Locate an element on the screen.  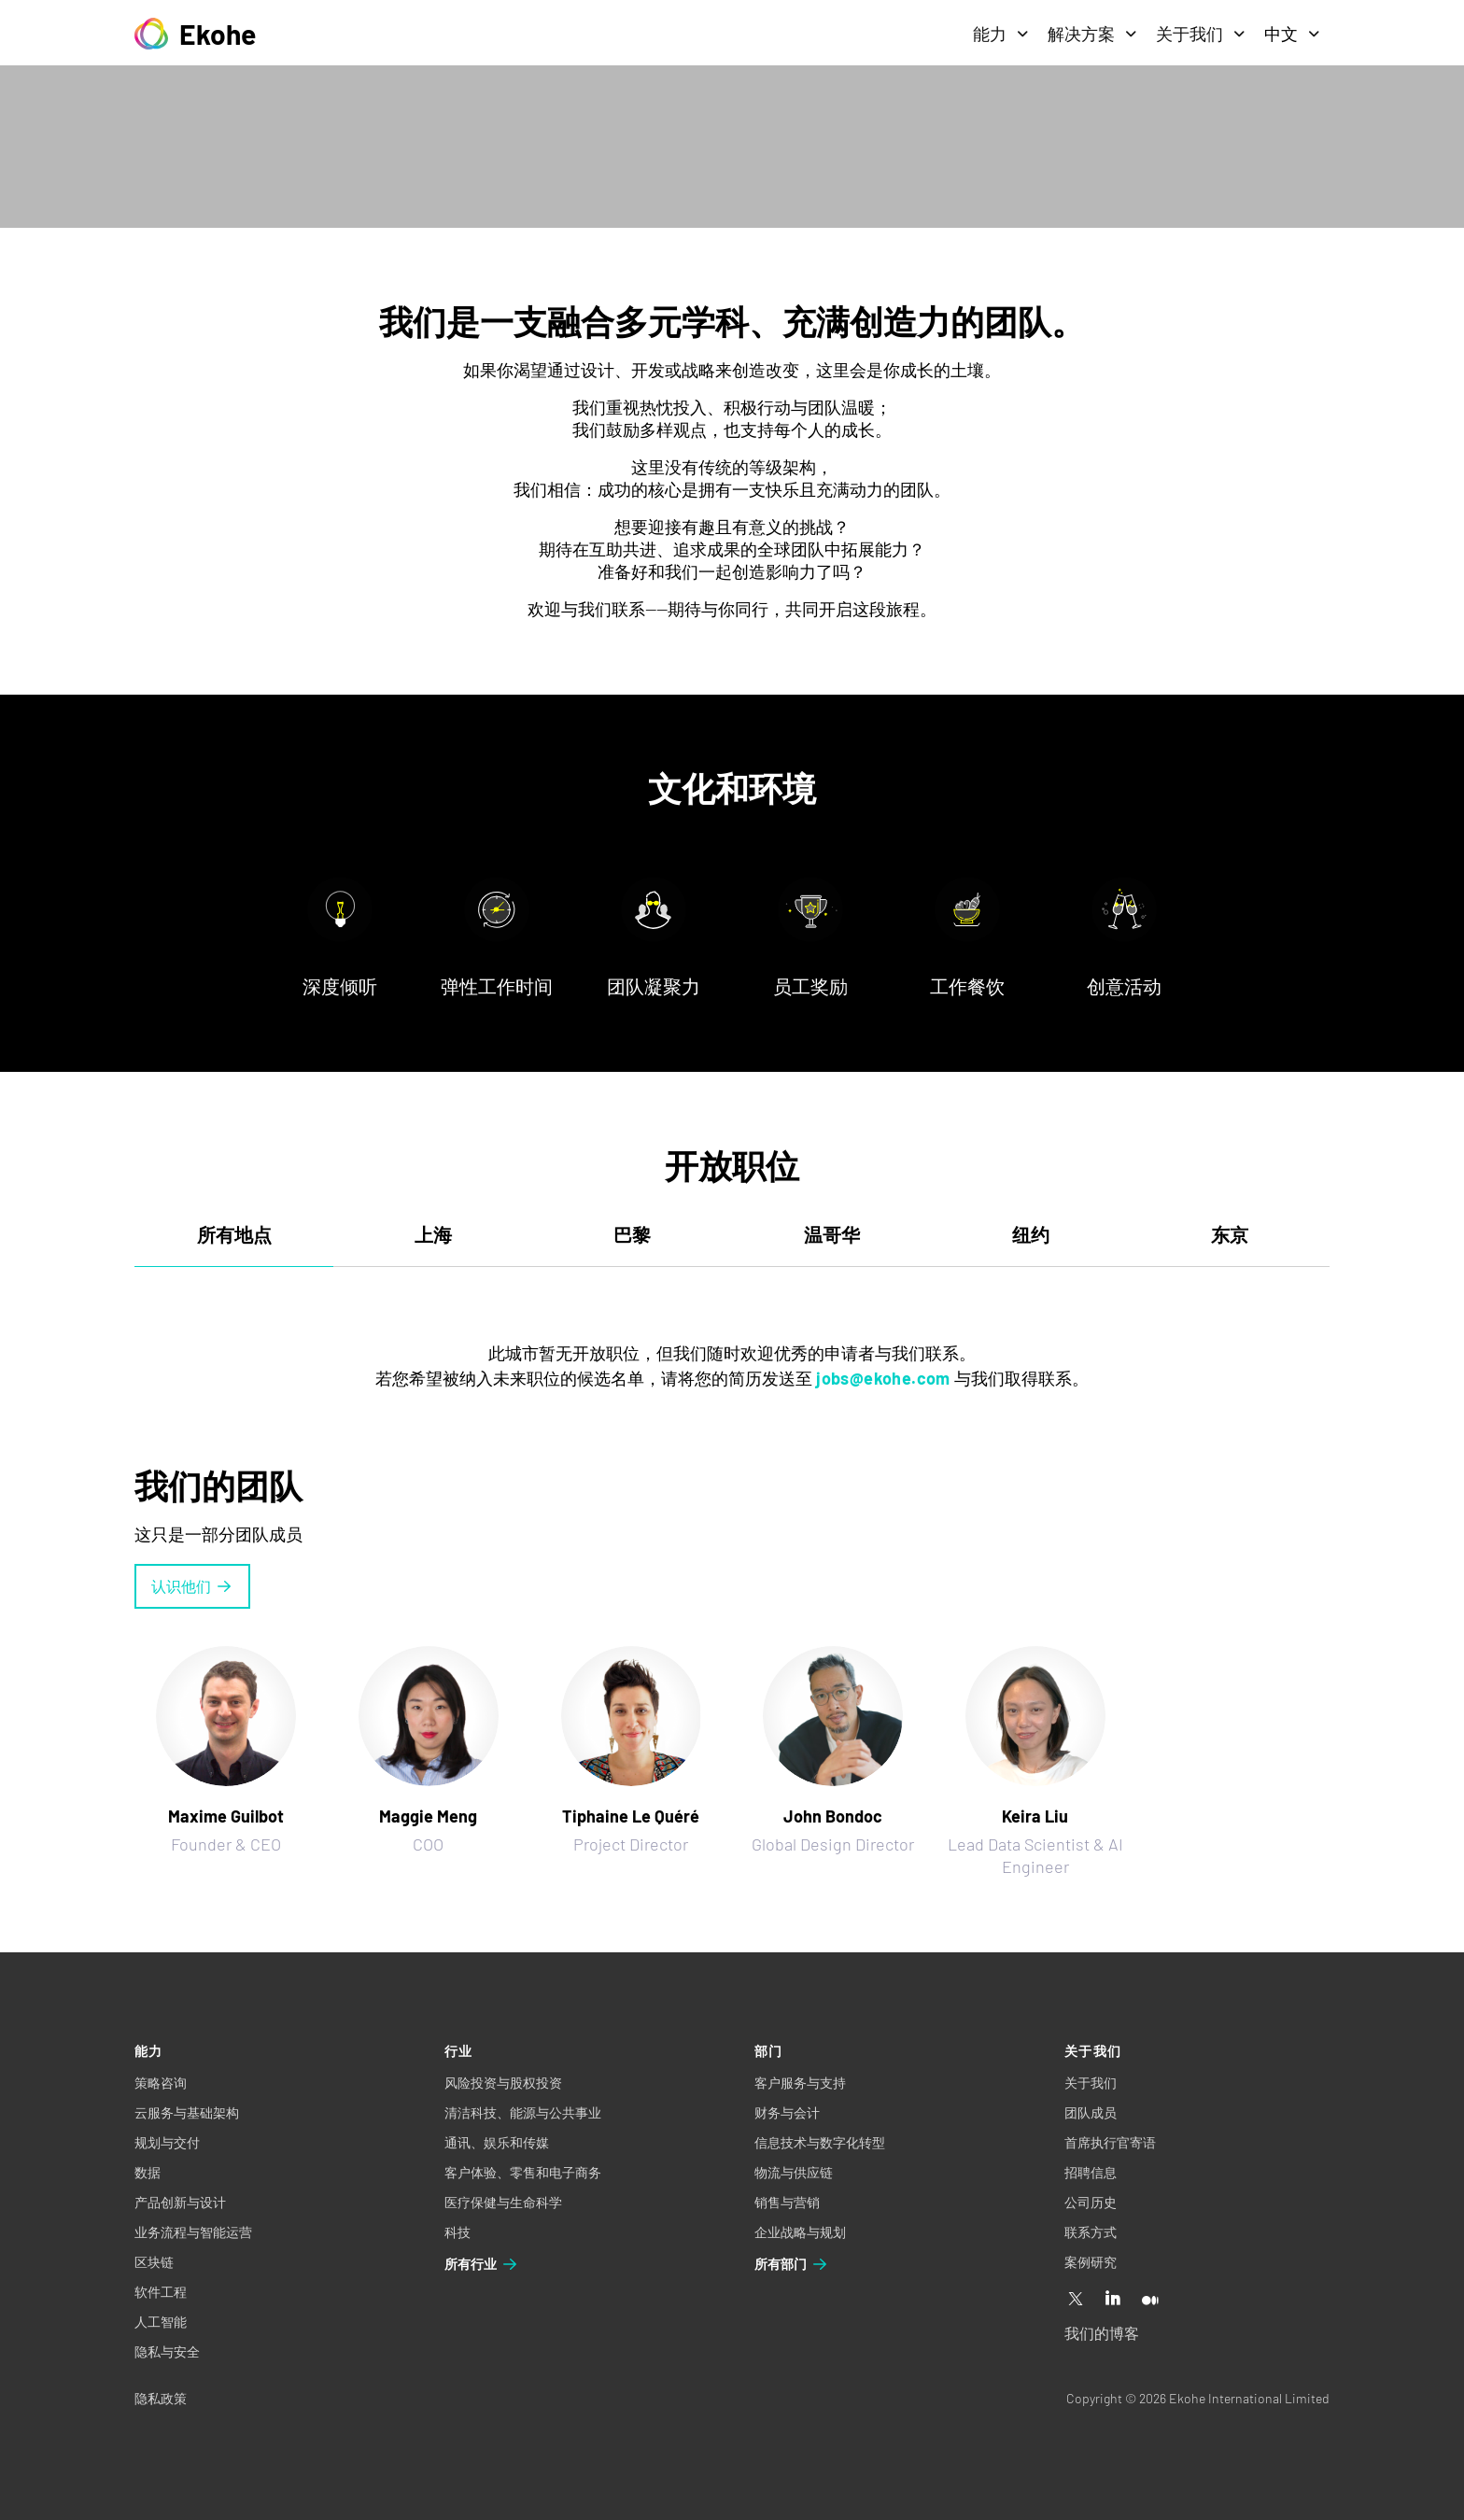
人工智能 is located at coordinates (160, 2322).